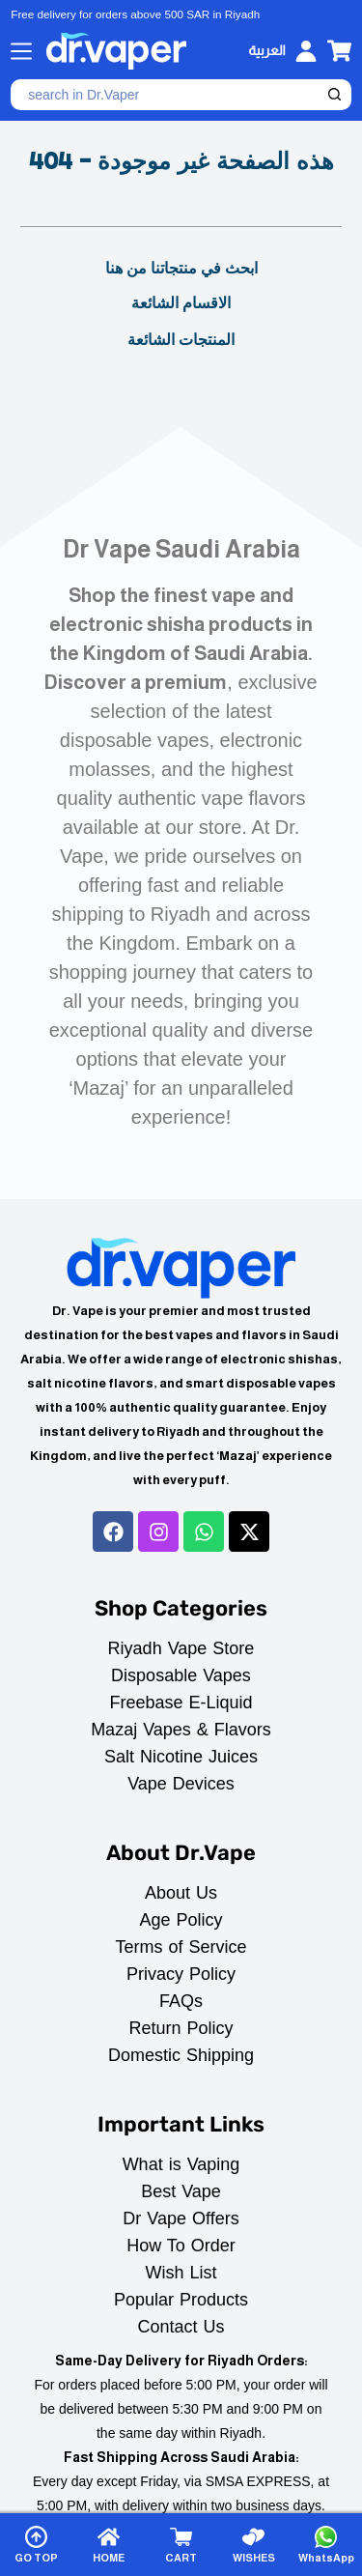 The image size is (362, 2576). Describe the element at coordinates (108, 2544) in the screenshot. I see `[HOME]` at that location.